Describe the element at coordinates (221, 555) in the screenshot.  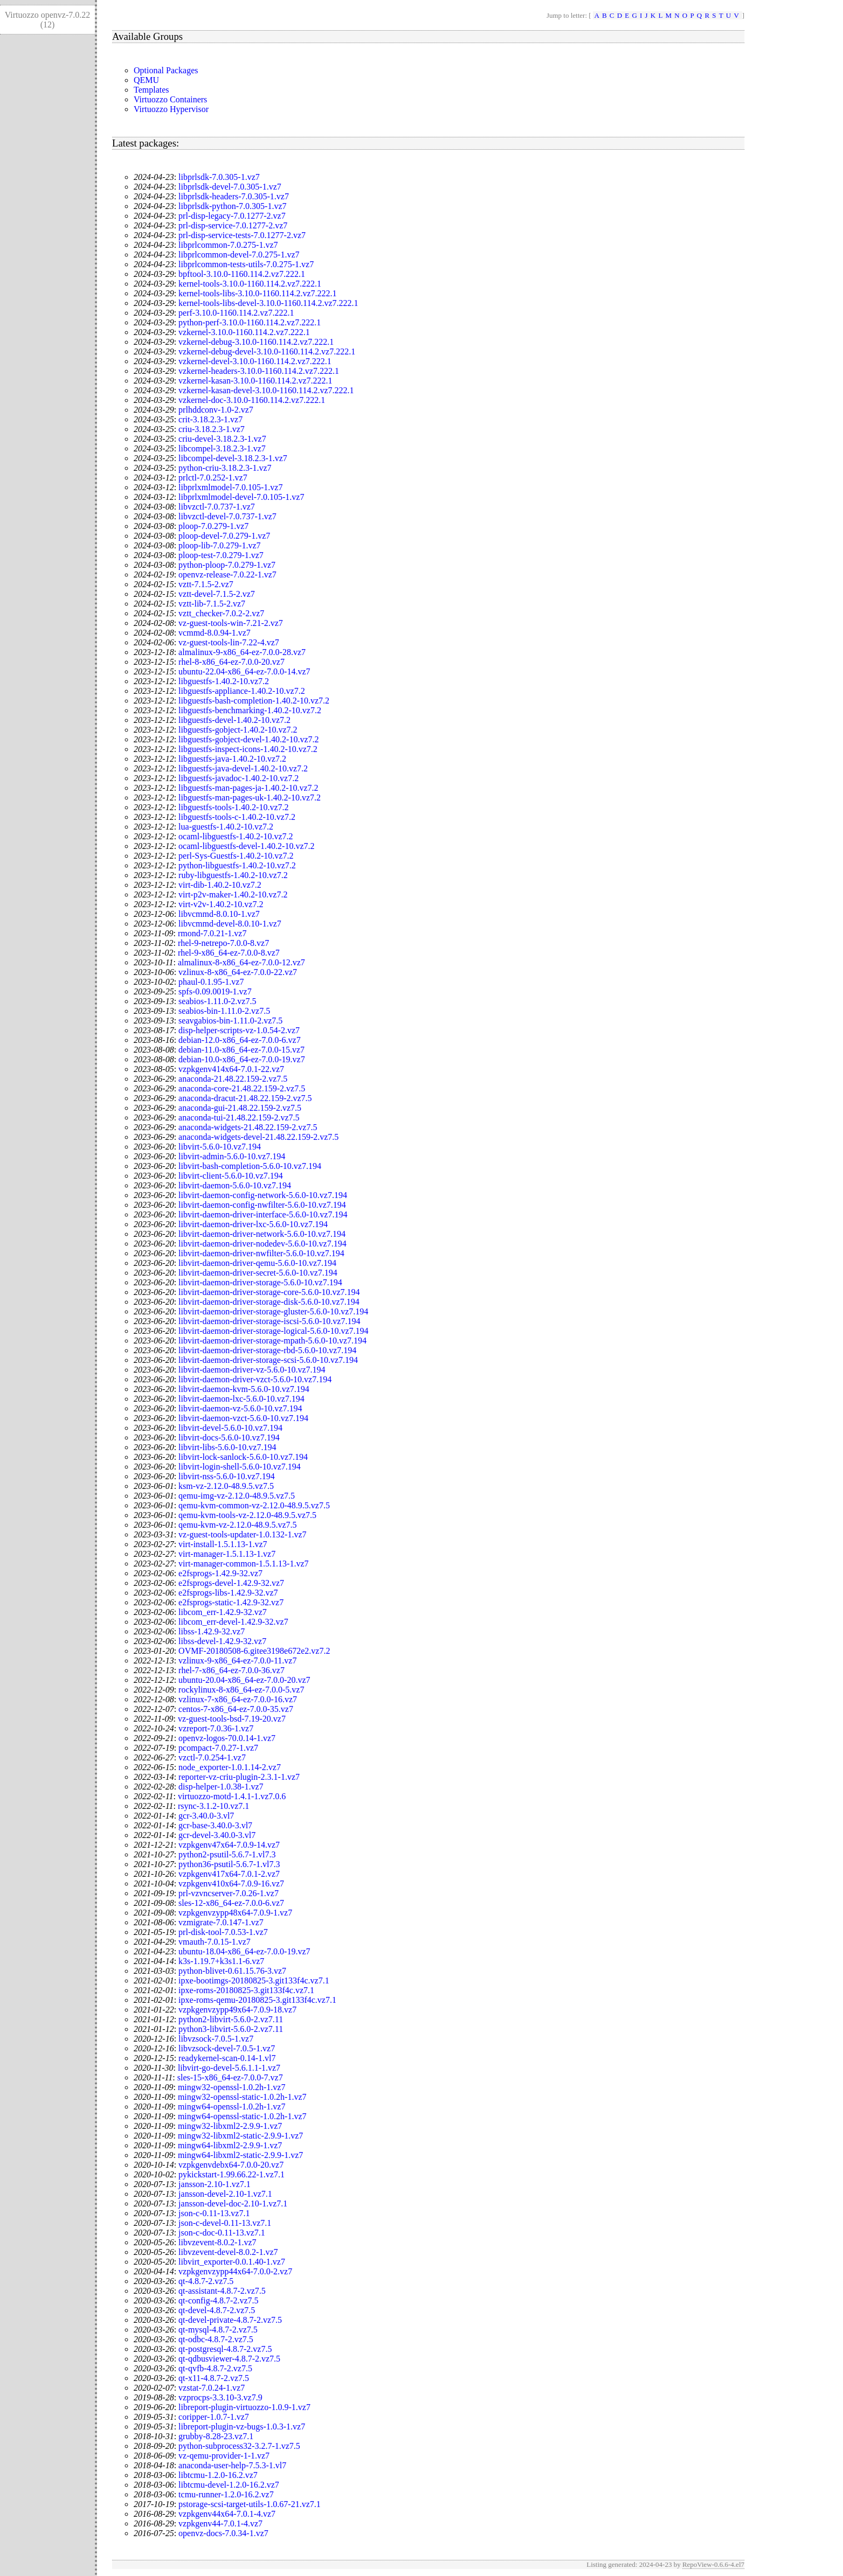
I see `ploop-test-7.0.279-1.vz7` at that location.